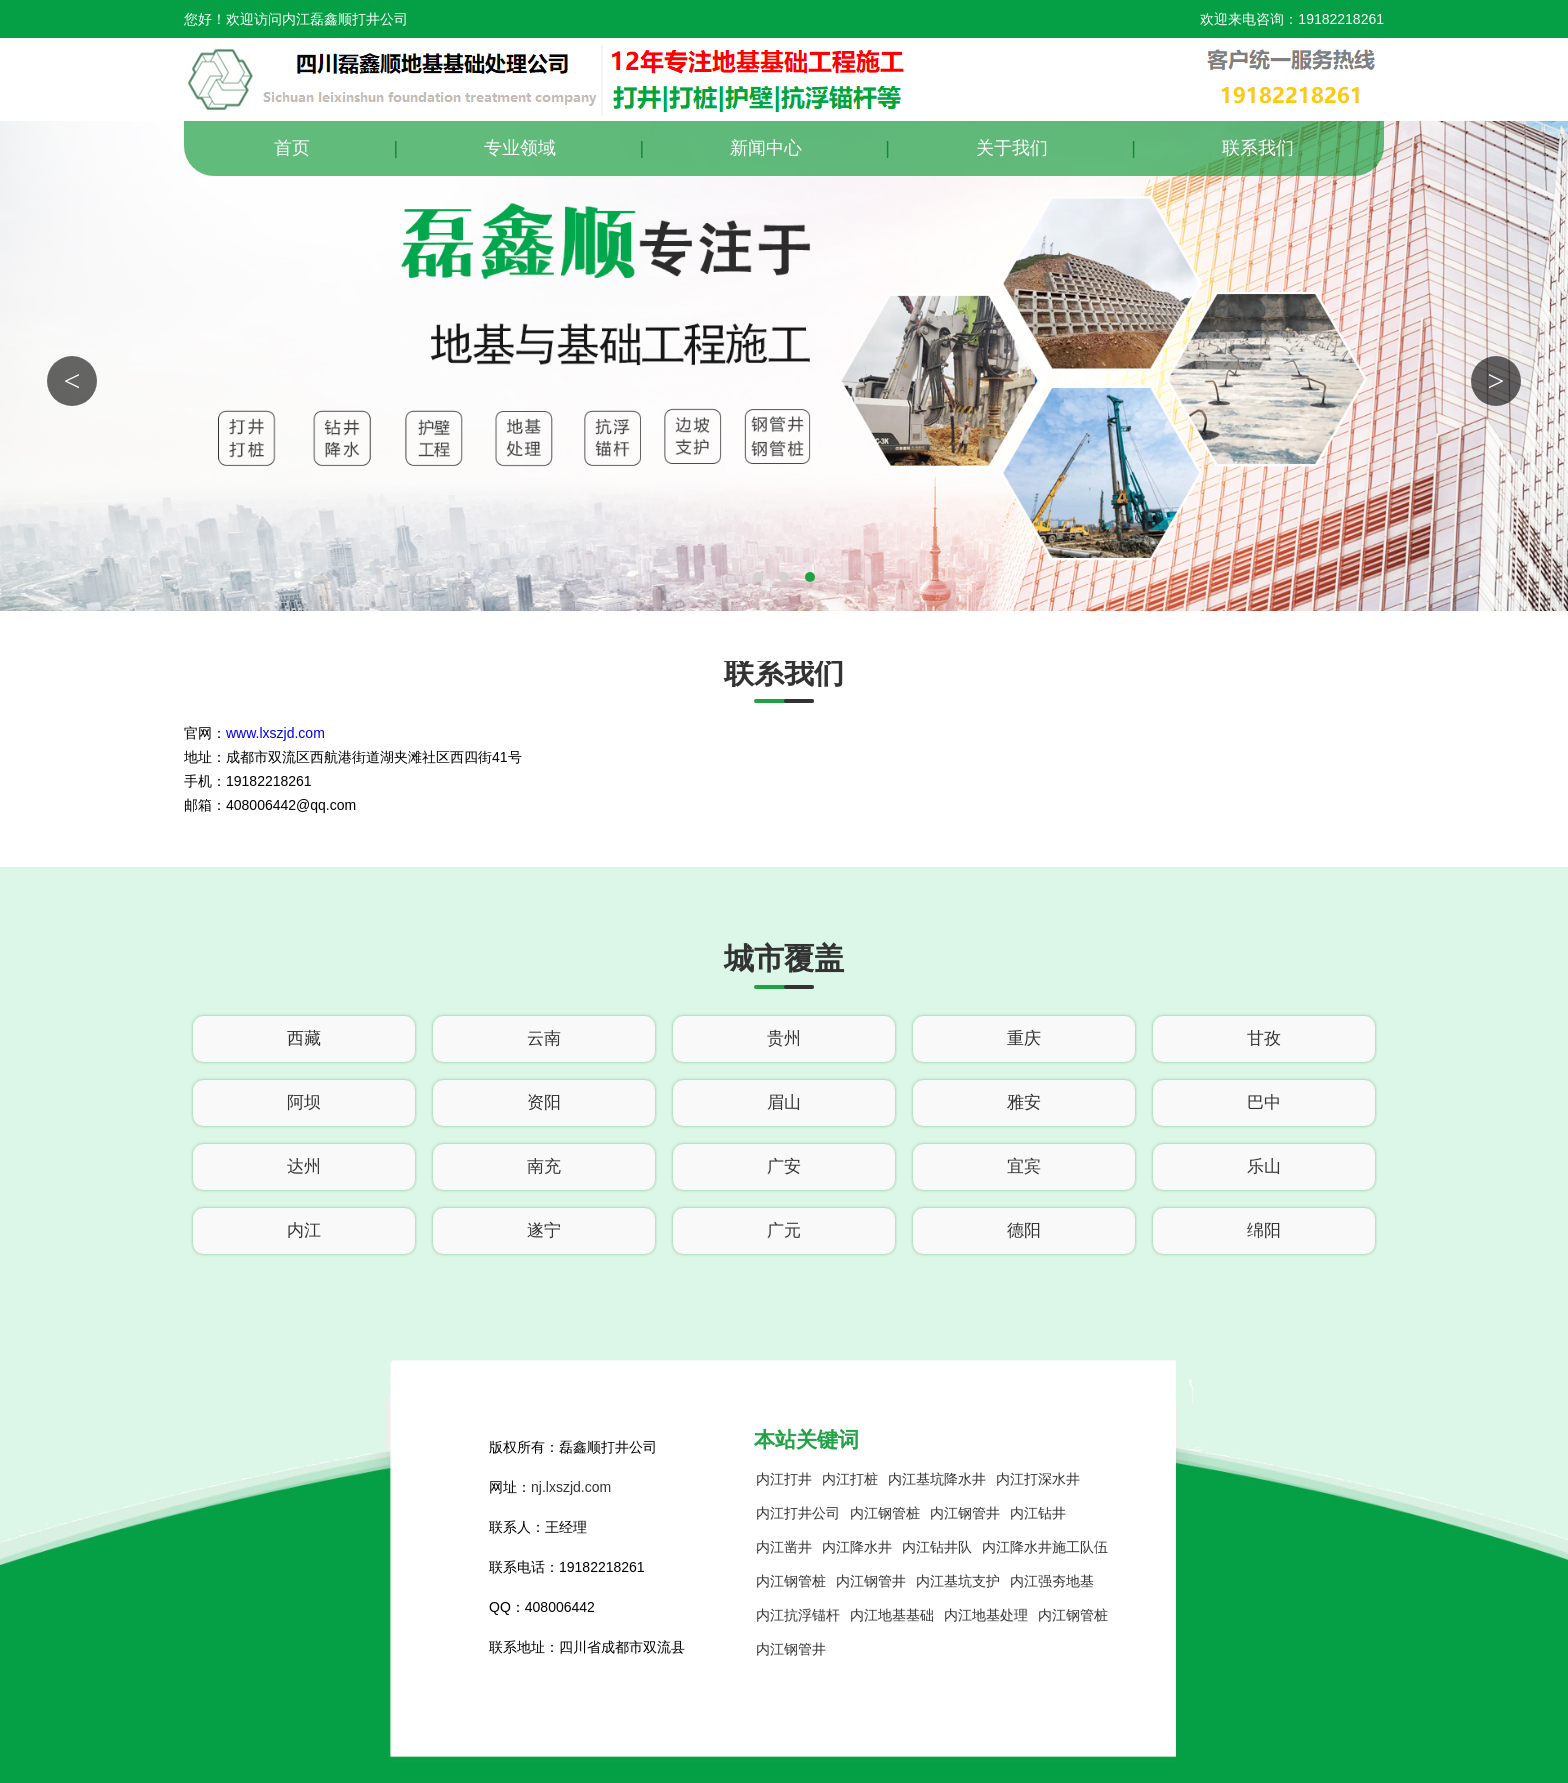 This screenshot has height=1783, width=1568. What do you see at coordinates (784, 1038) in the screenshot?
I see `贵州` at bounding box center [784, 1038].